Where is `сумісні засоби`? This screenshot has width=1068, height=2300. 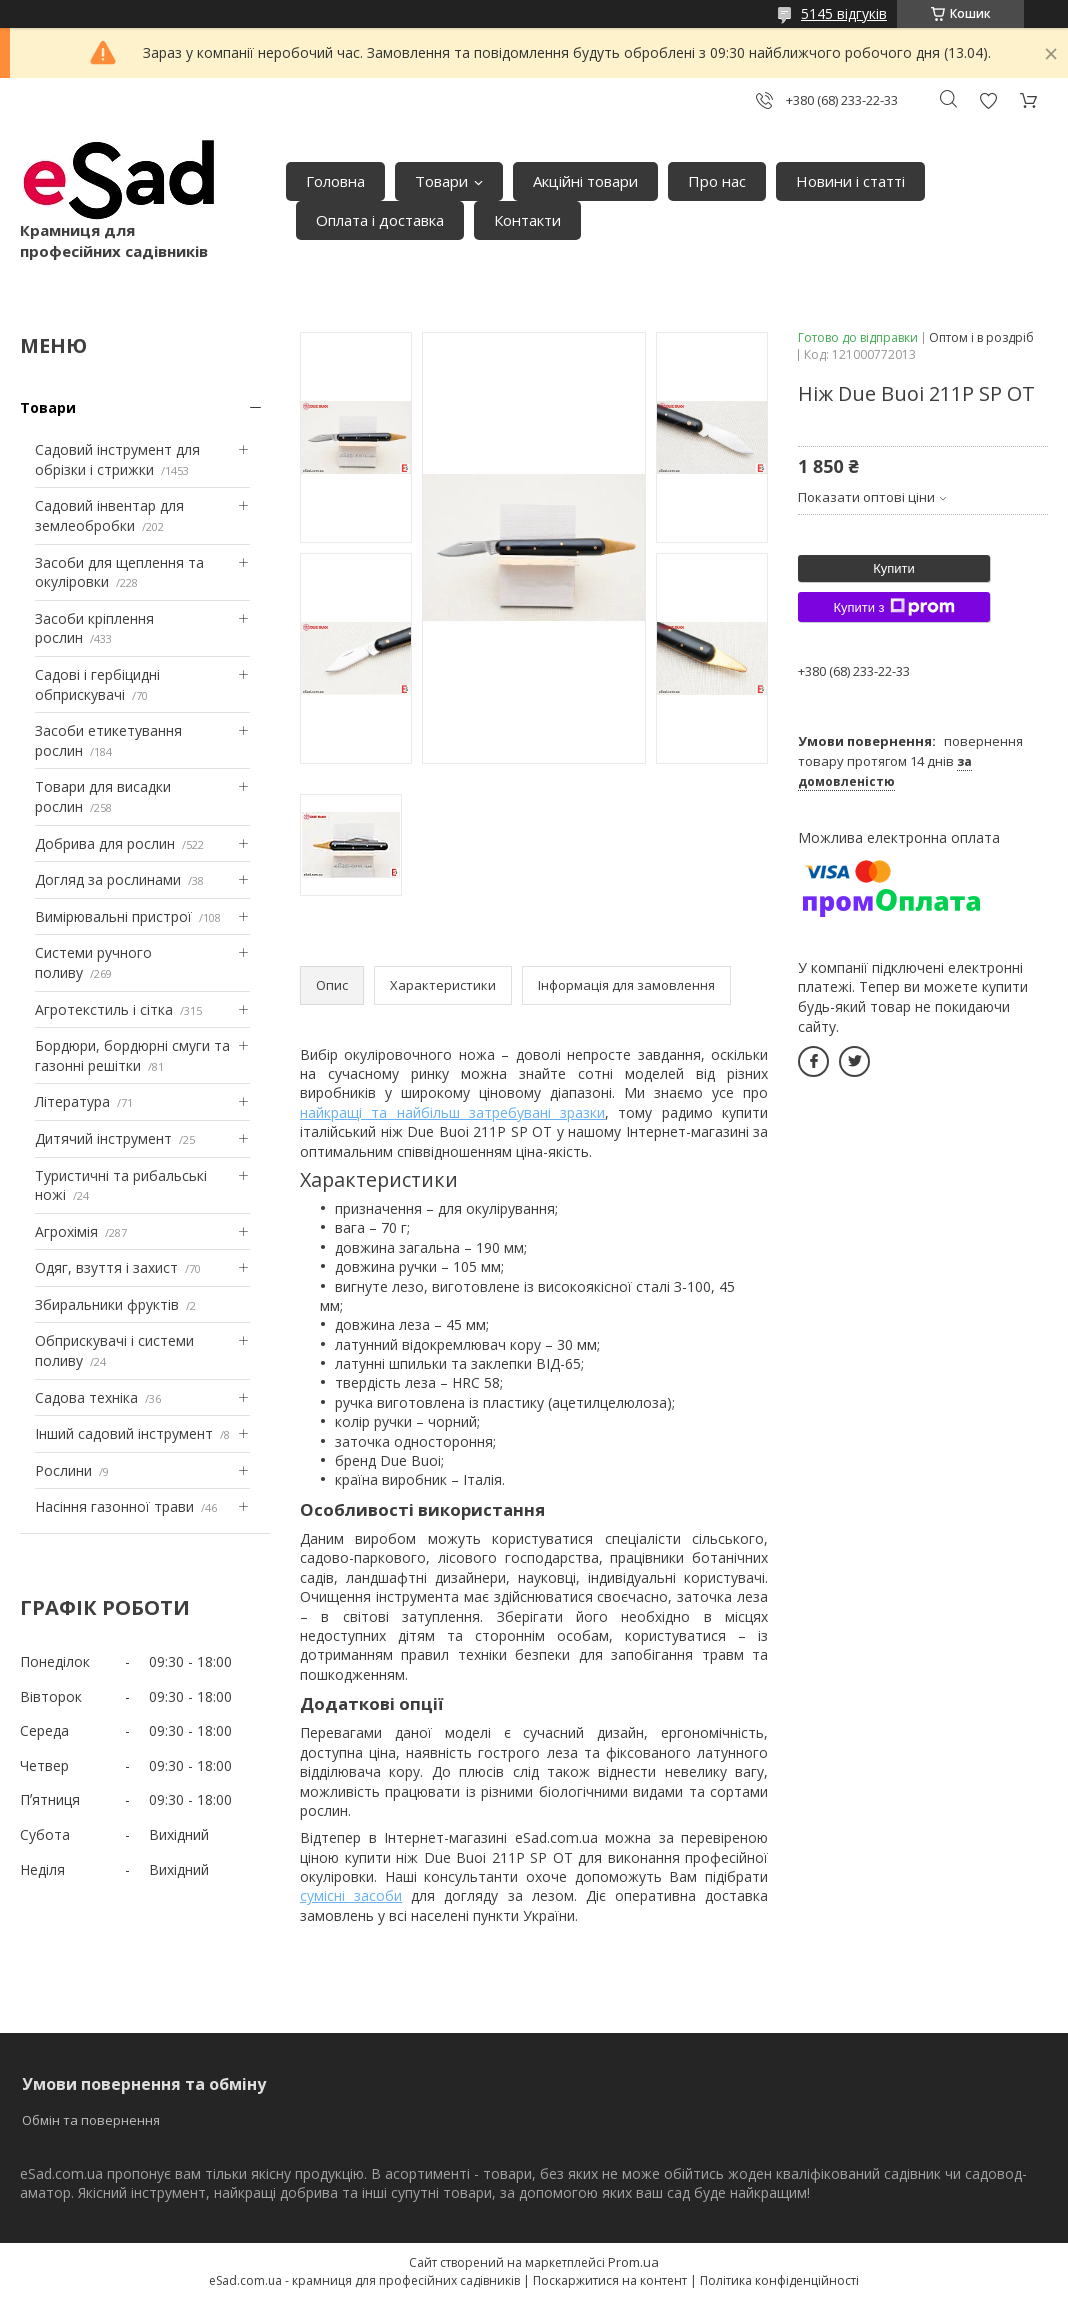
сумісні засоби is located at coordinates (351, 1895).